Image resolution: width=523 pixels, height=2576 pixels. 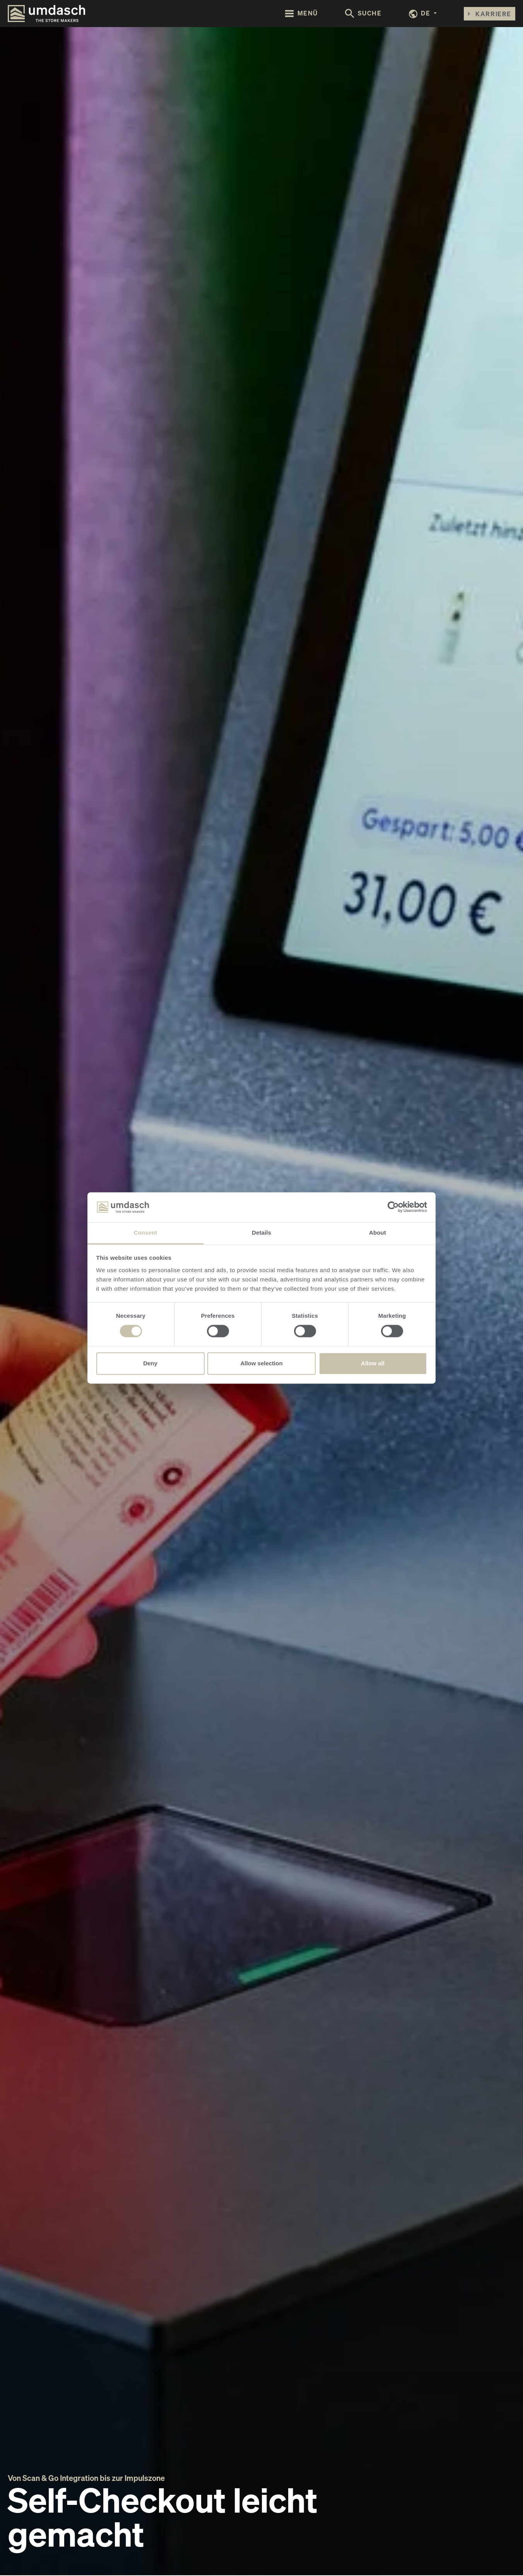 I want to click on Allow all, so click(x=373, y=1363).